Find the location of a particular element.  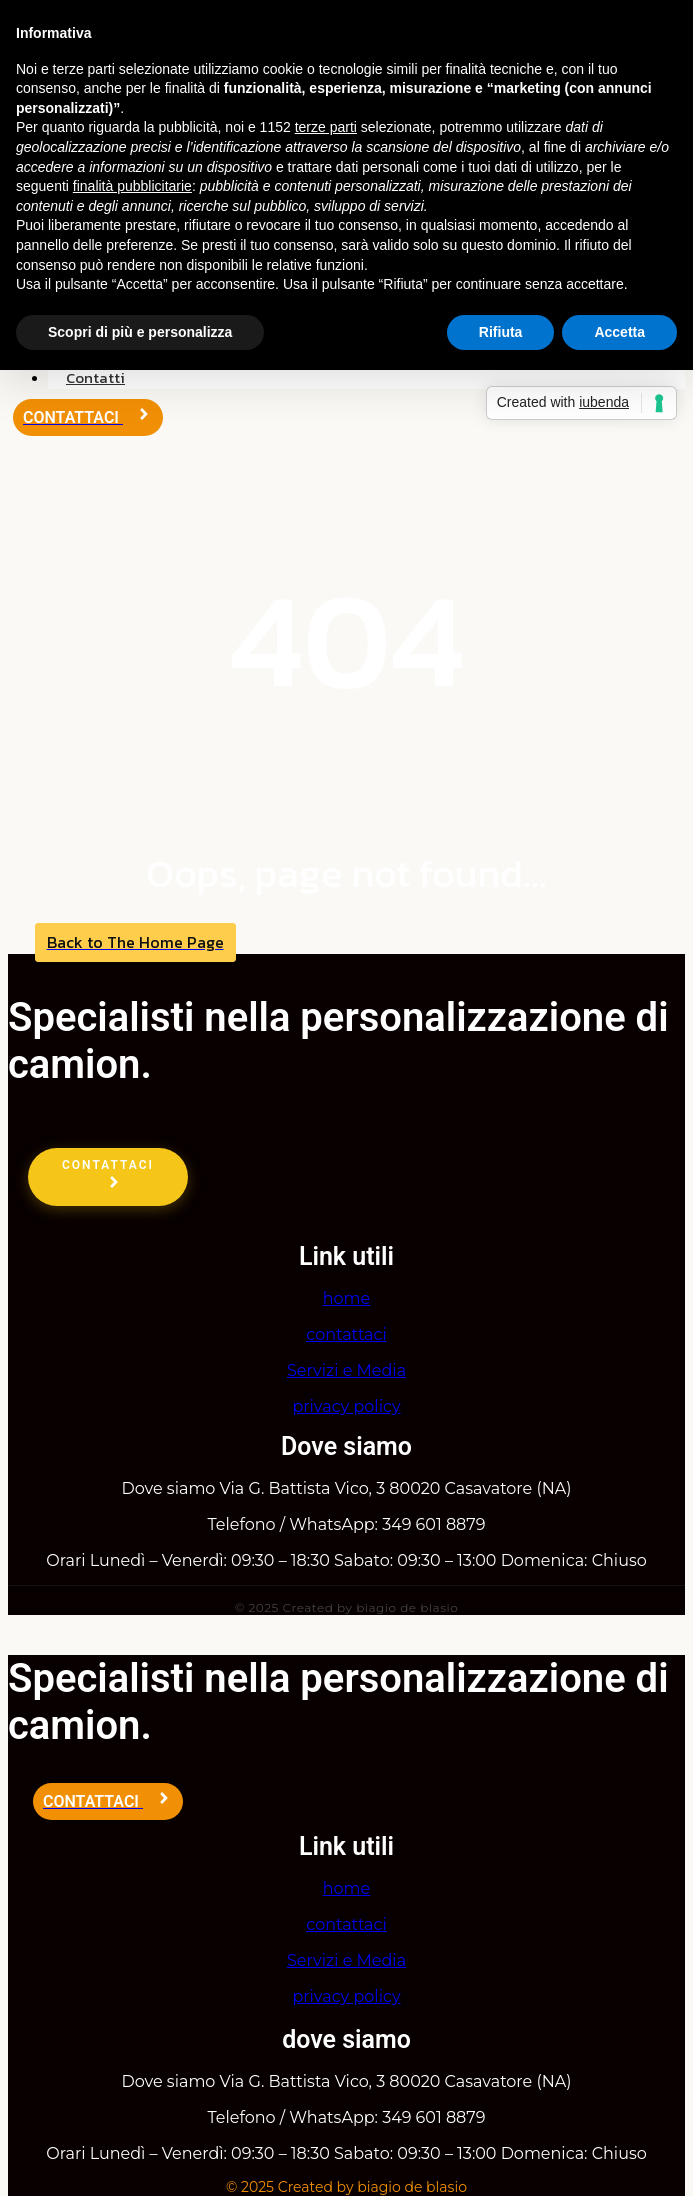

home is located at coordinates (347, 1298).